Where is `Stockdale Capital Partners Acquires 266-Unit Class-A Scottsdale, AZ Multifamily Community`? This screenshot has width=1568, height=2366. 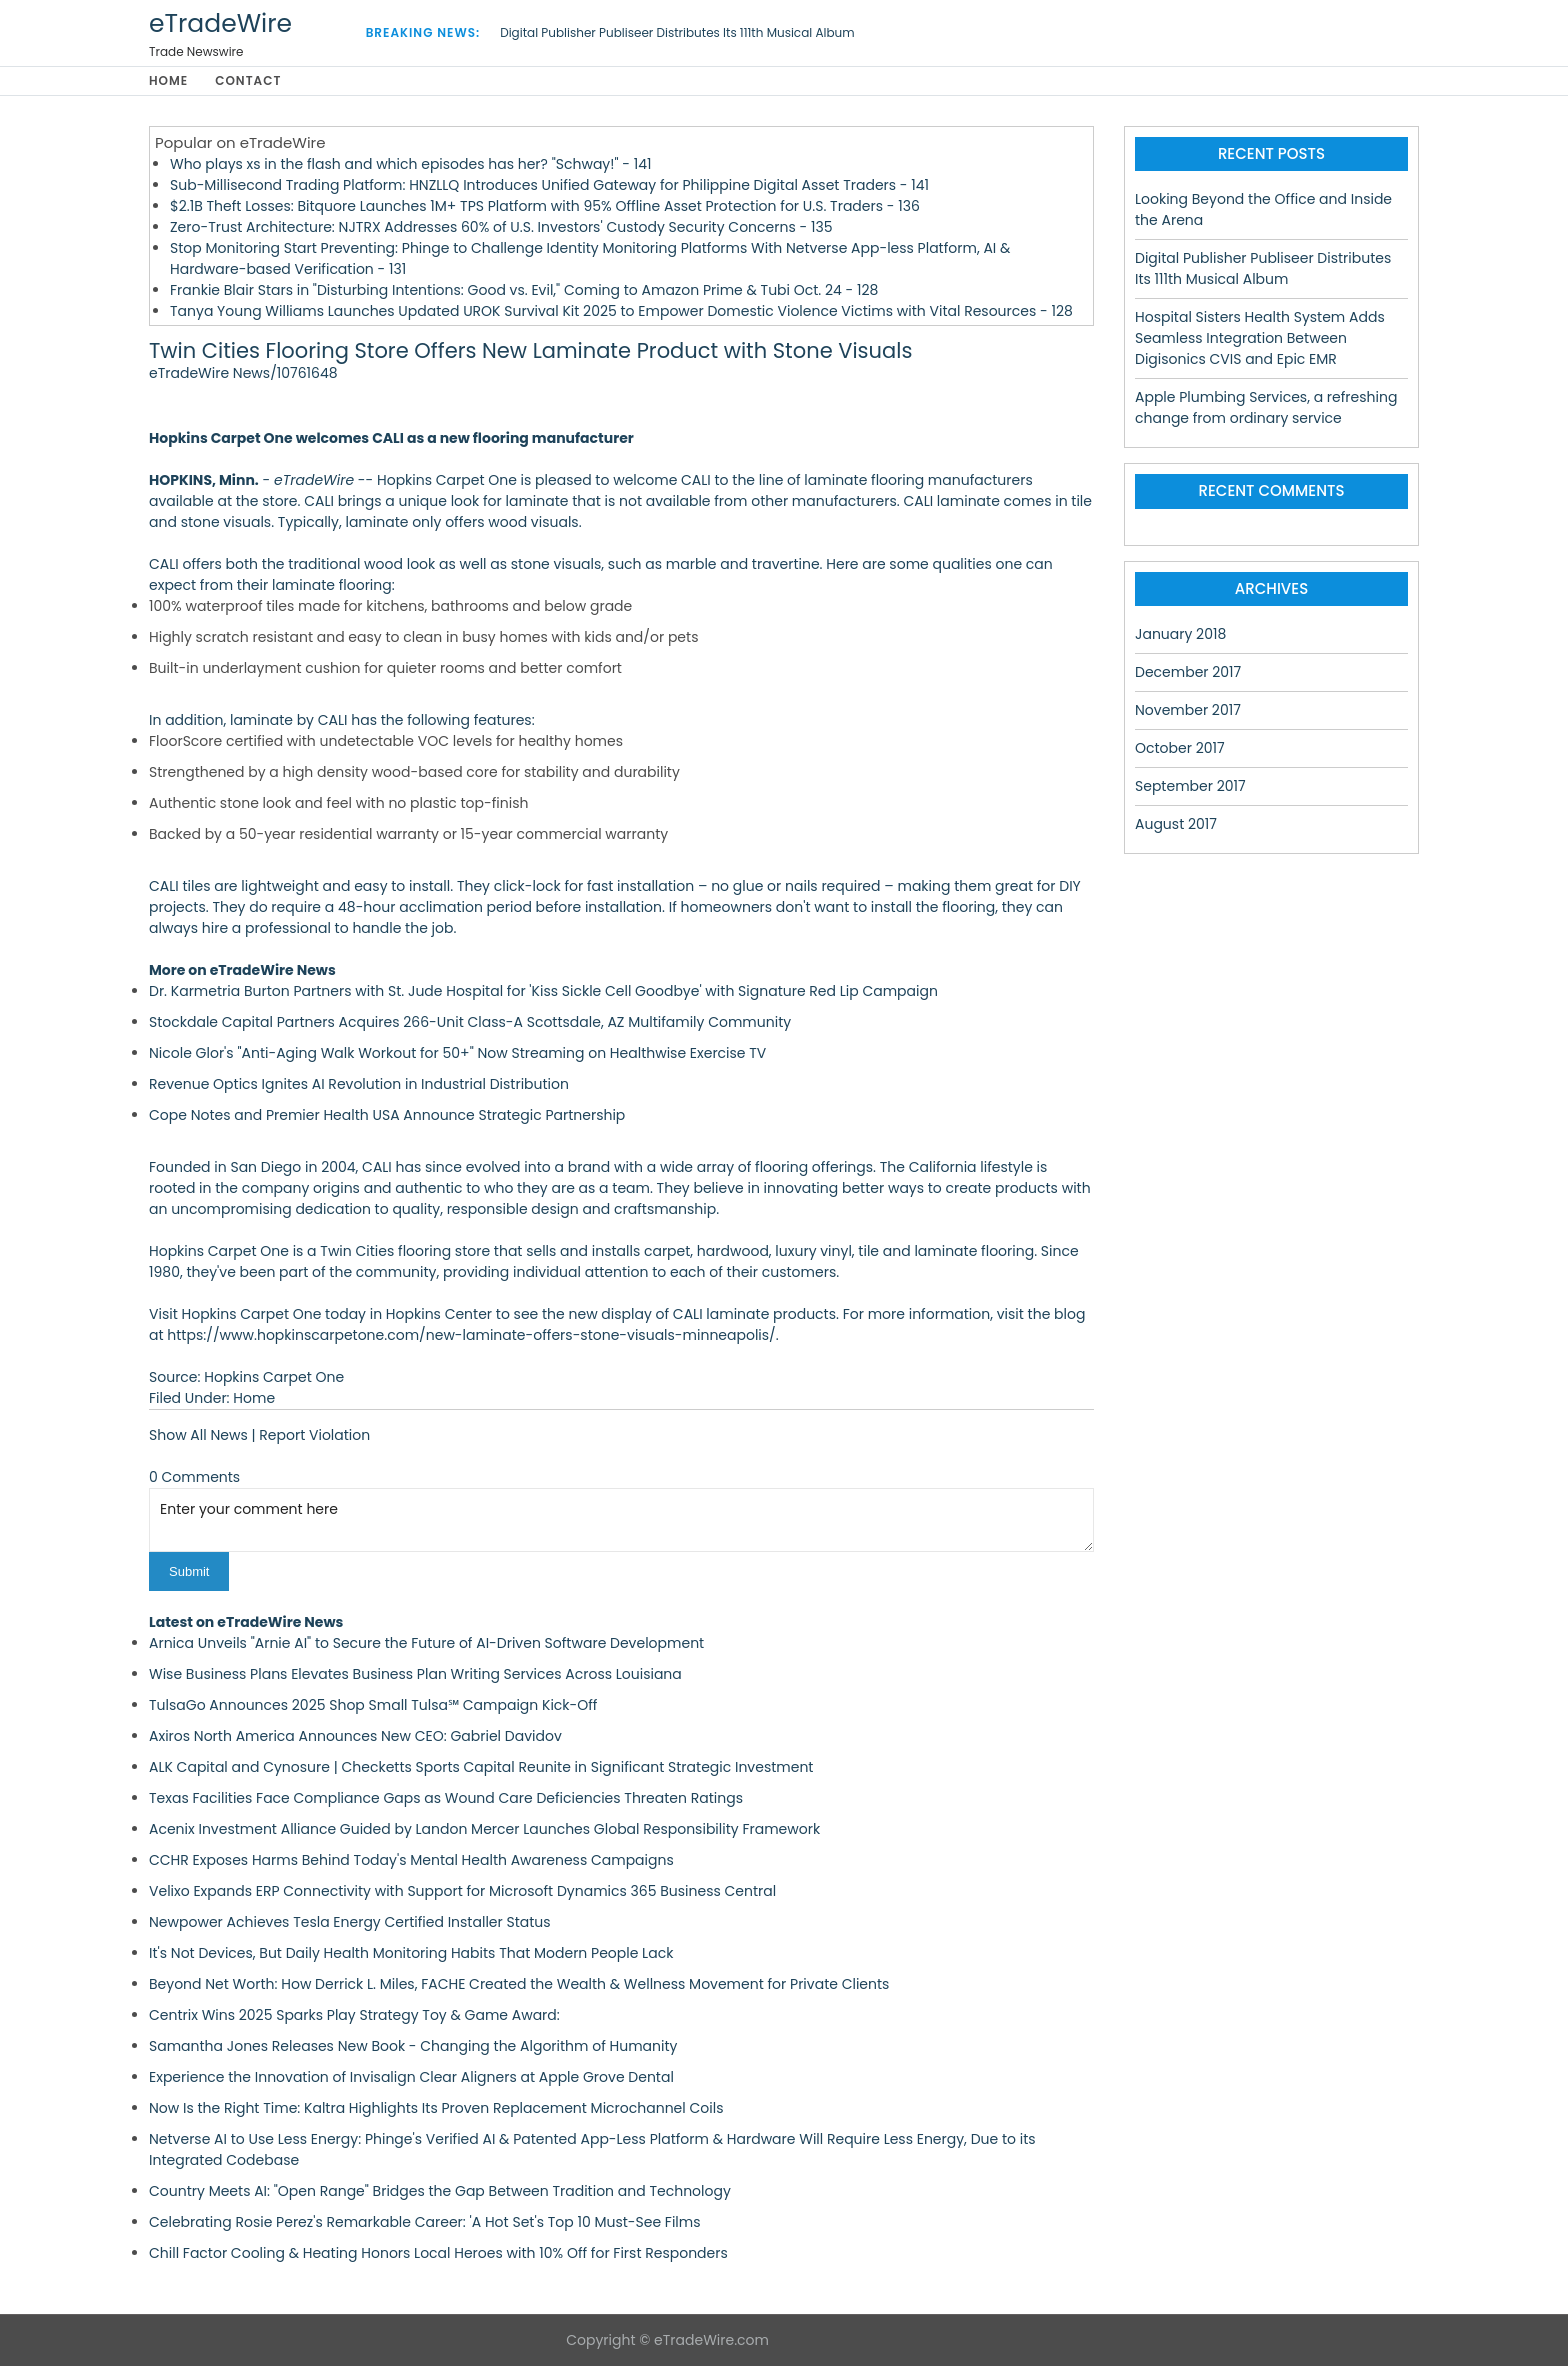 Stockdale Capital Partners Acquires 266-Unit Class-A Scottsdale, AZ Multifamily Community is located at coordinates (470, 1022).